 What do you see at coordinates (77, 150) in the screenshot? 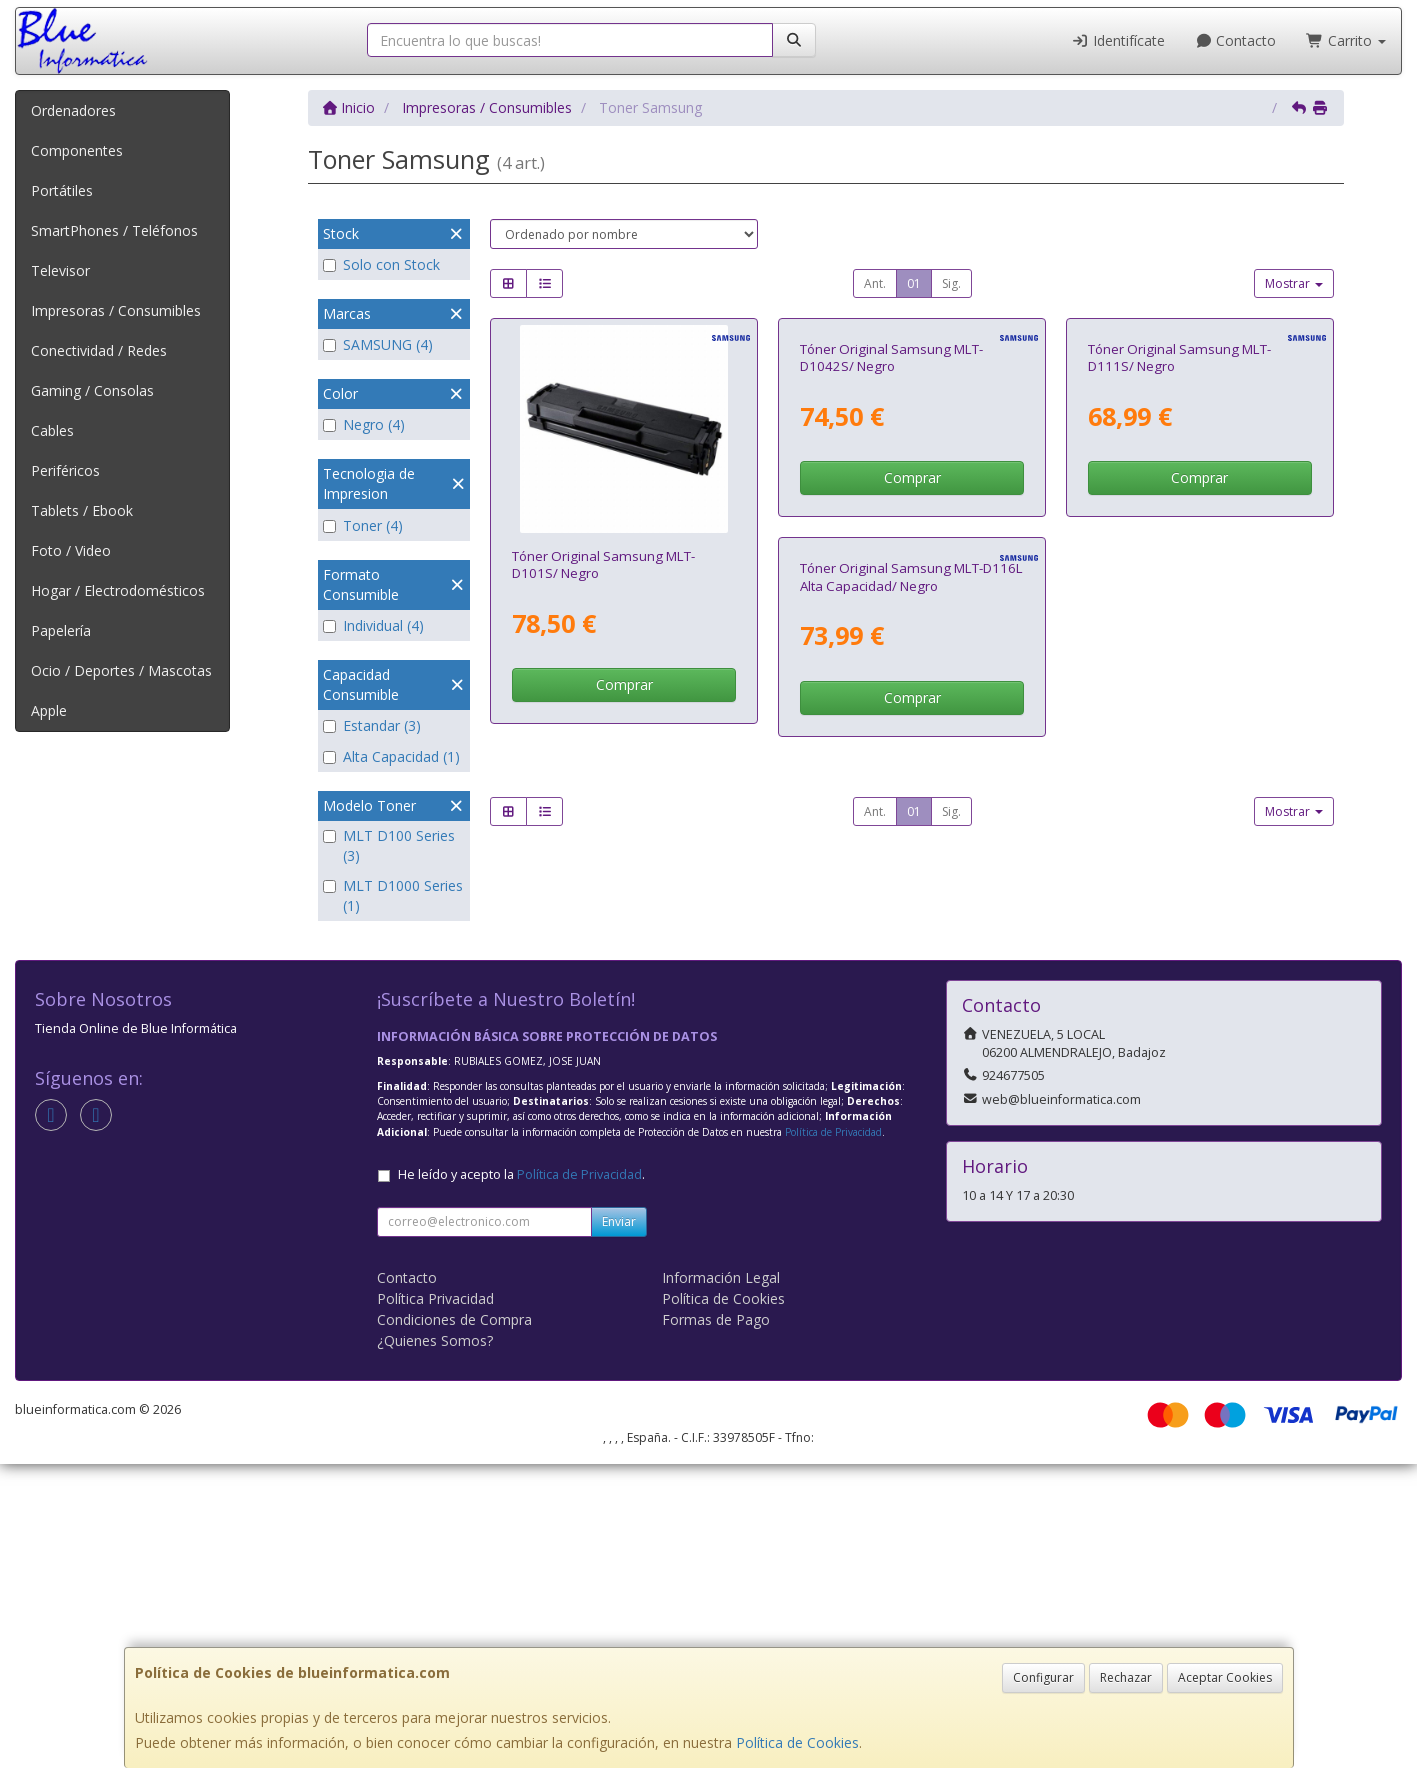
I see `Componentes` at bounding box center [77, 150].